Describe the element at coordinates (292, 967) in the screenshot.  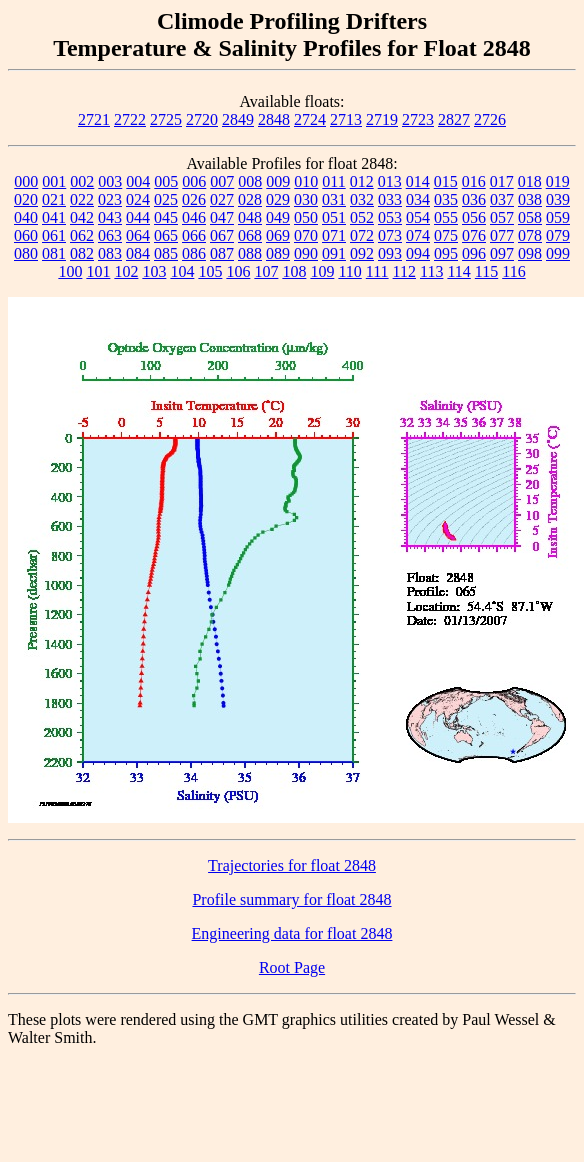
I see `Root Page` at that location.